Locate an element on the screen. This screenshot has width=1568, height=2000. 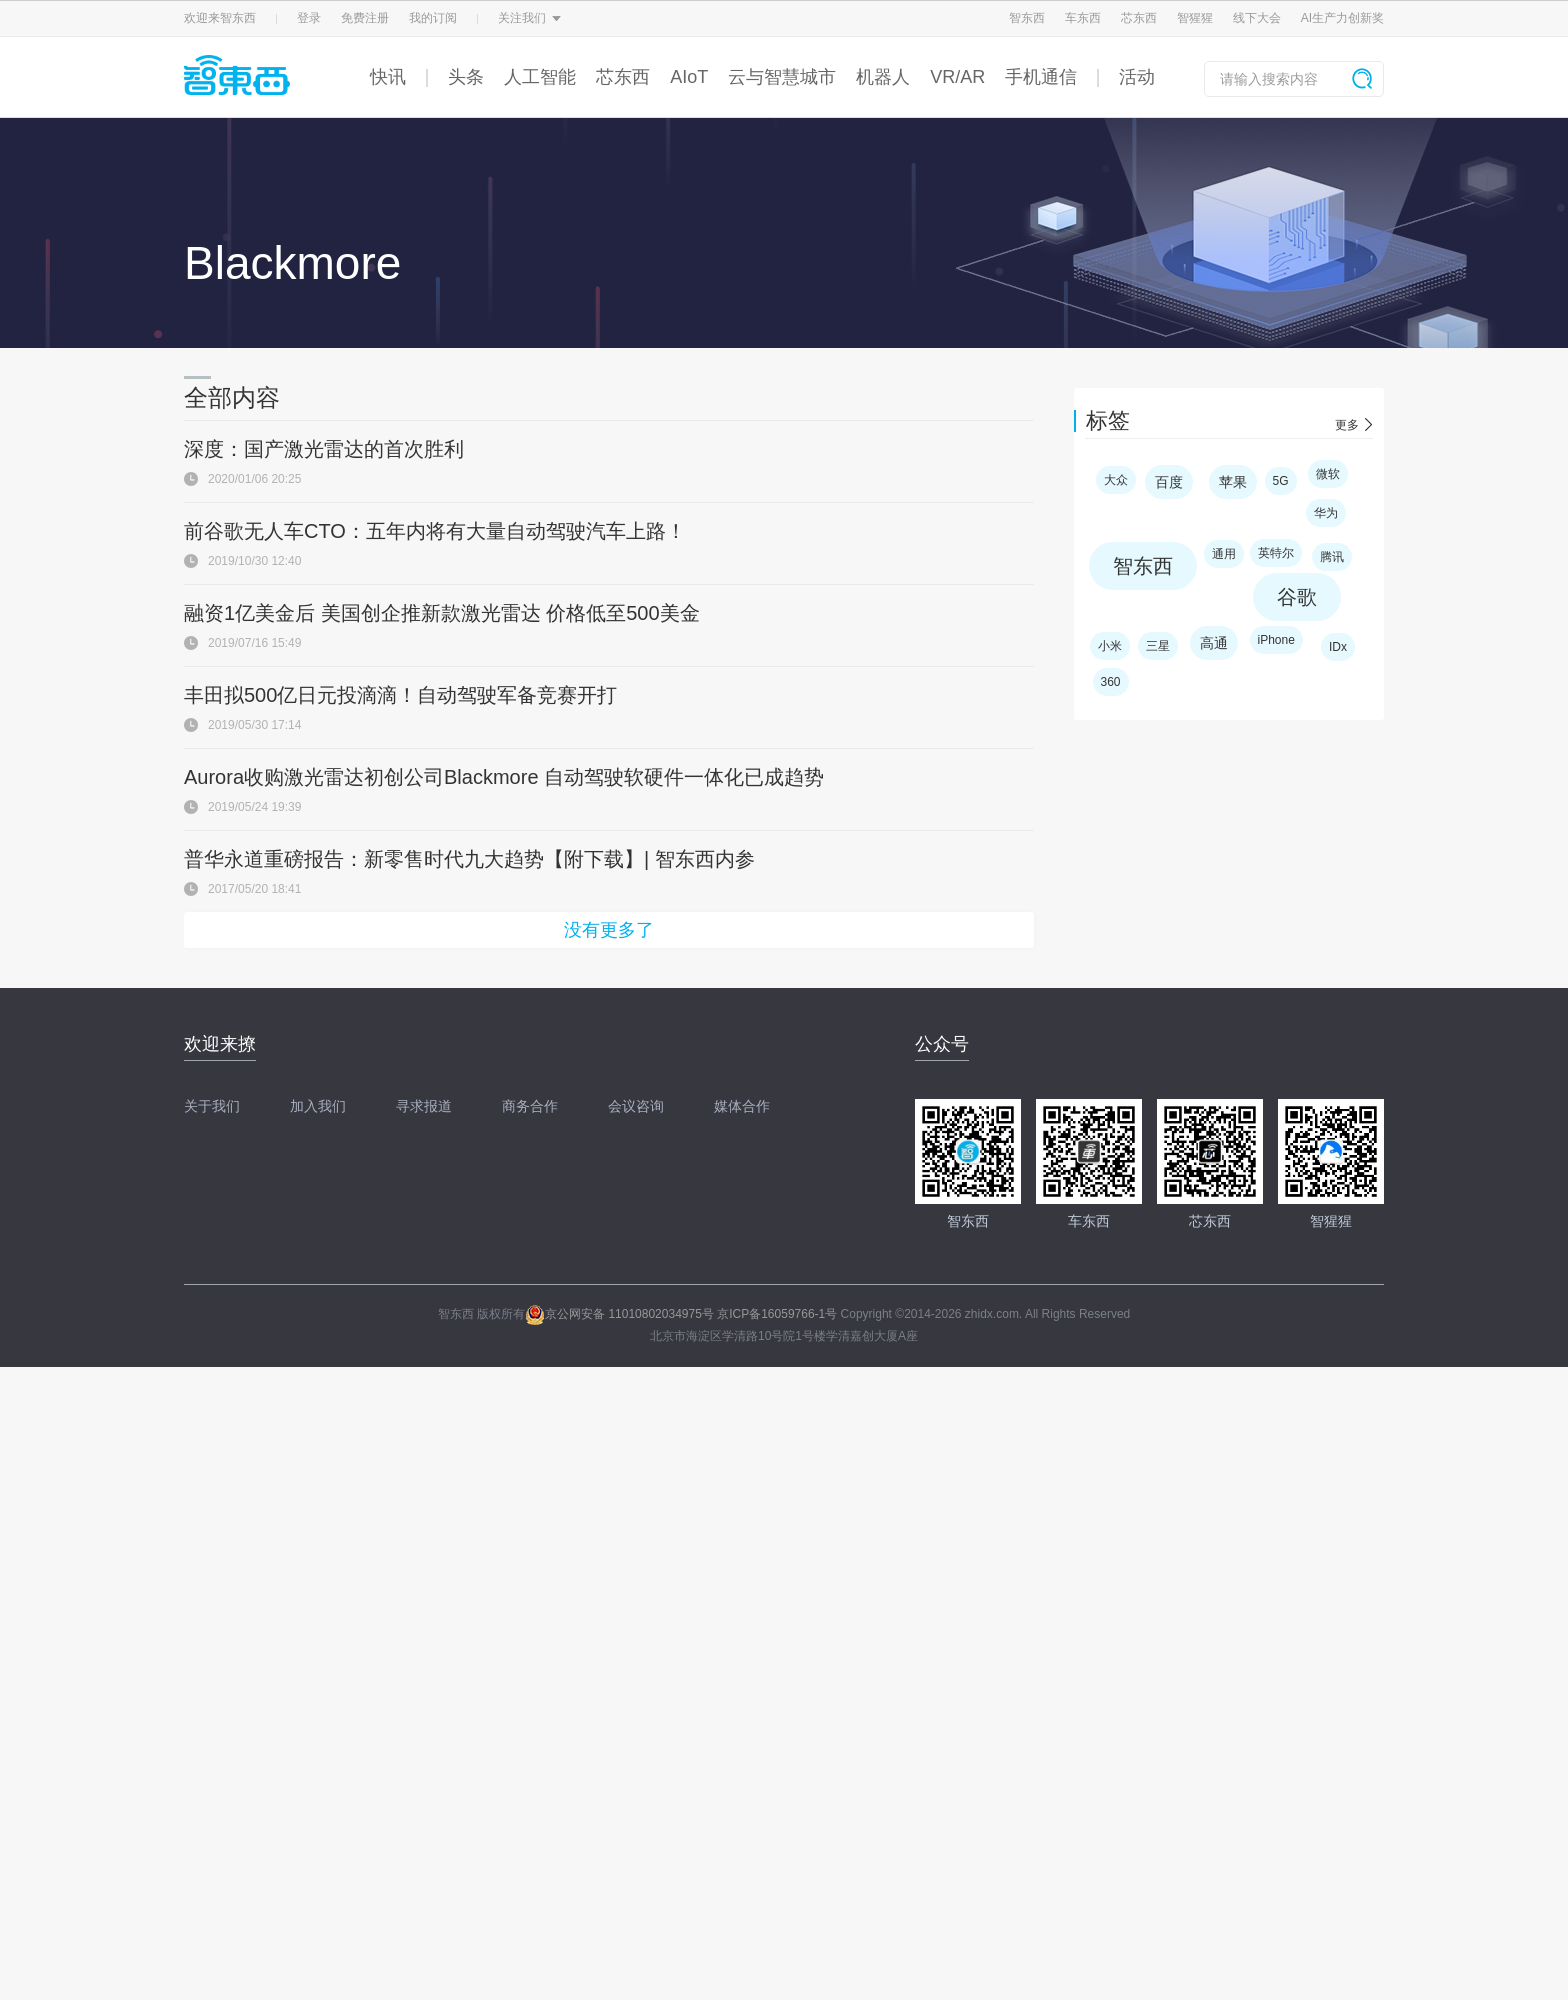
小米 is located at coordinates (1110, 646).